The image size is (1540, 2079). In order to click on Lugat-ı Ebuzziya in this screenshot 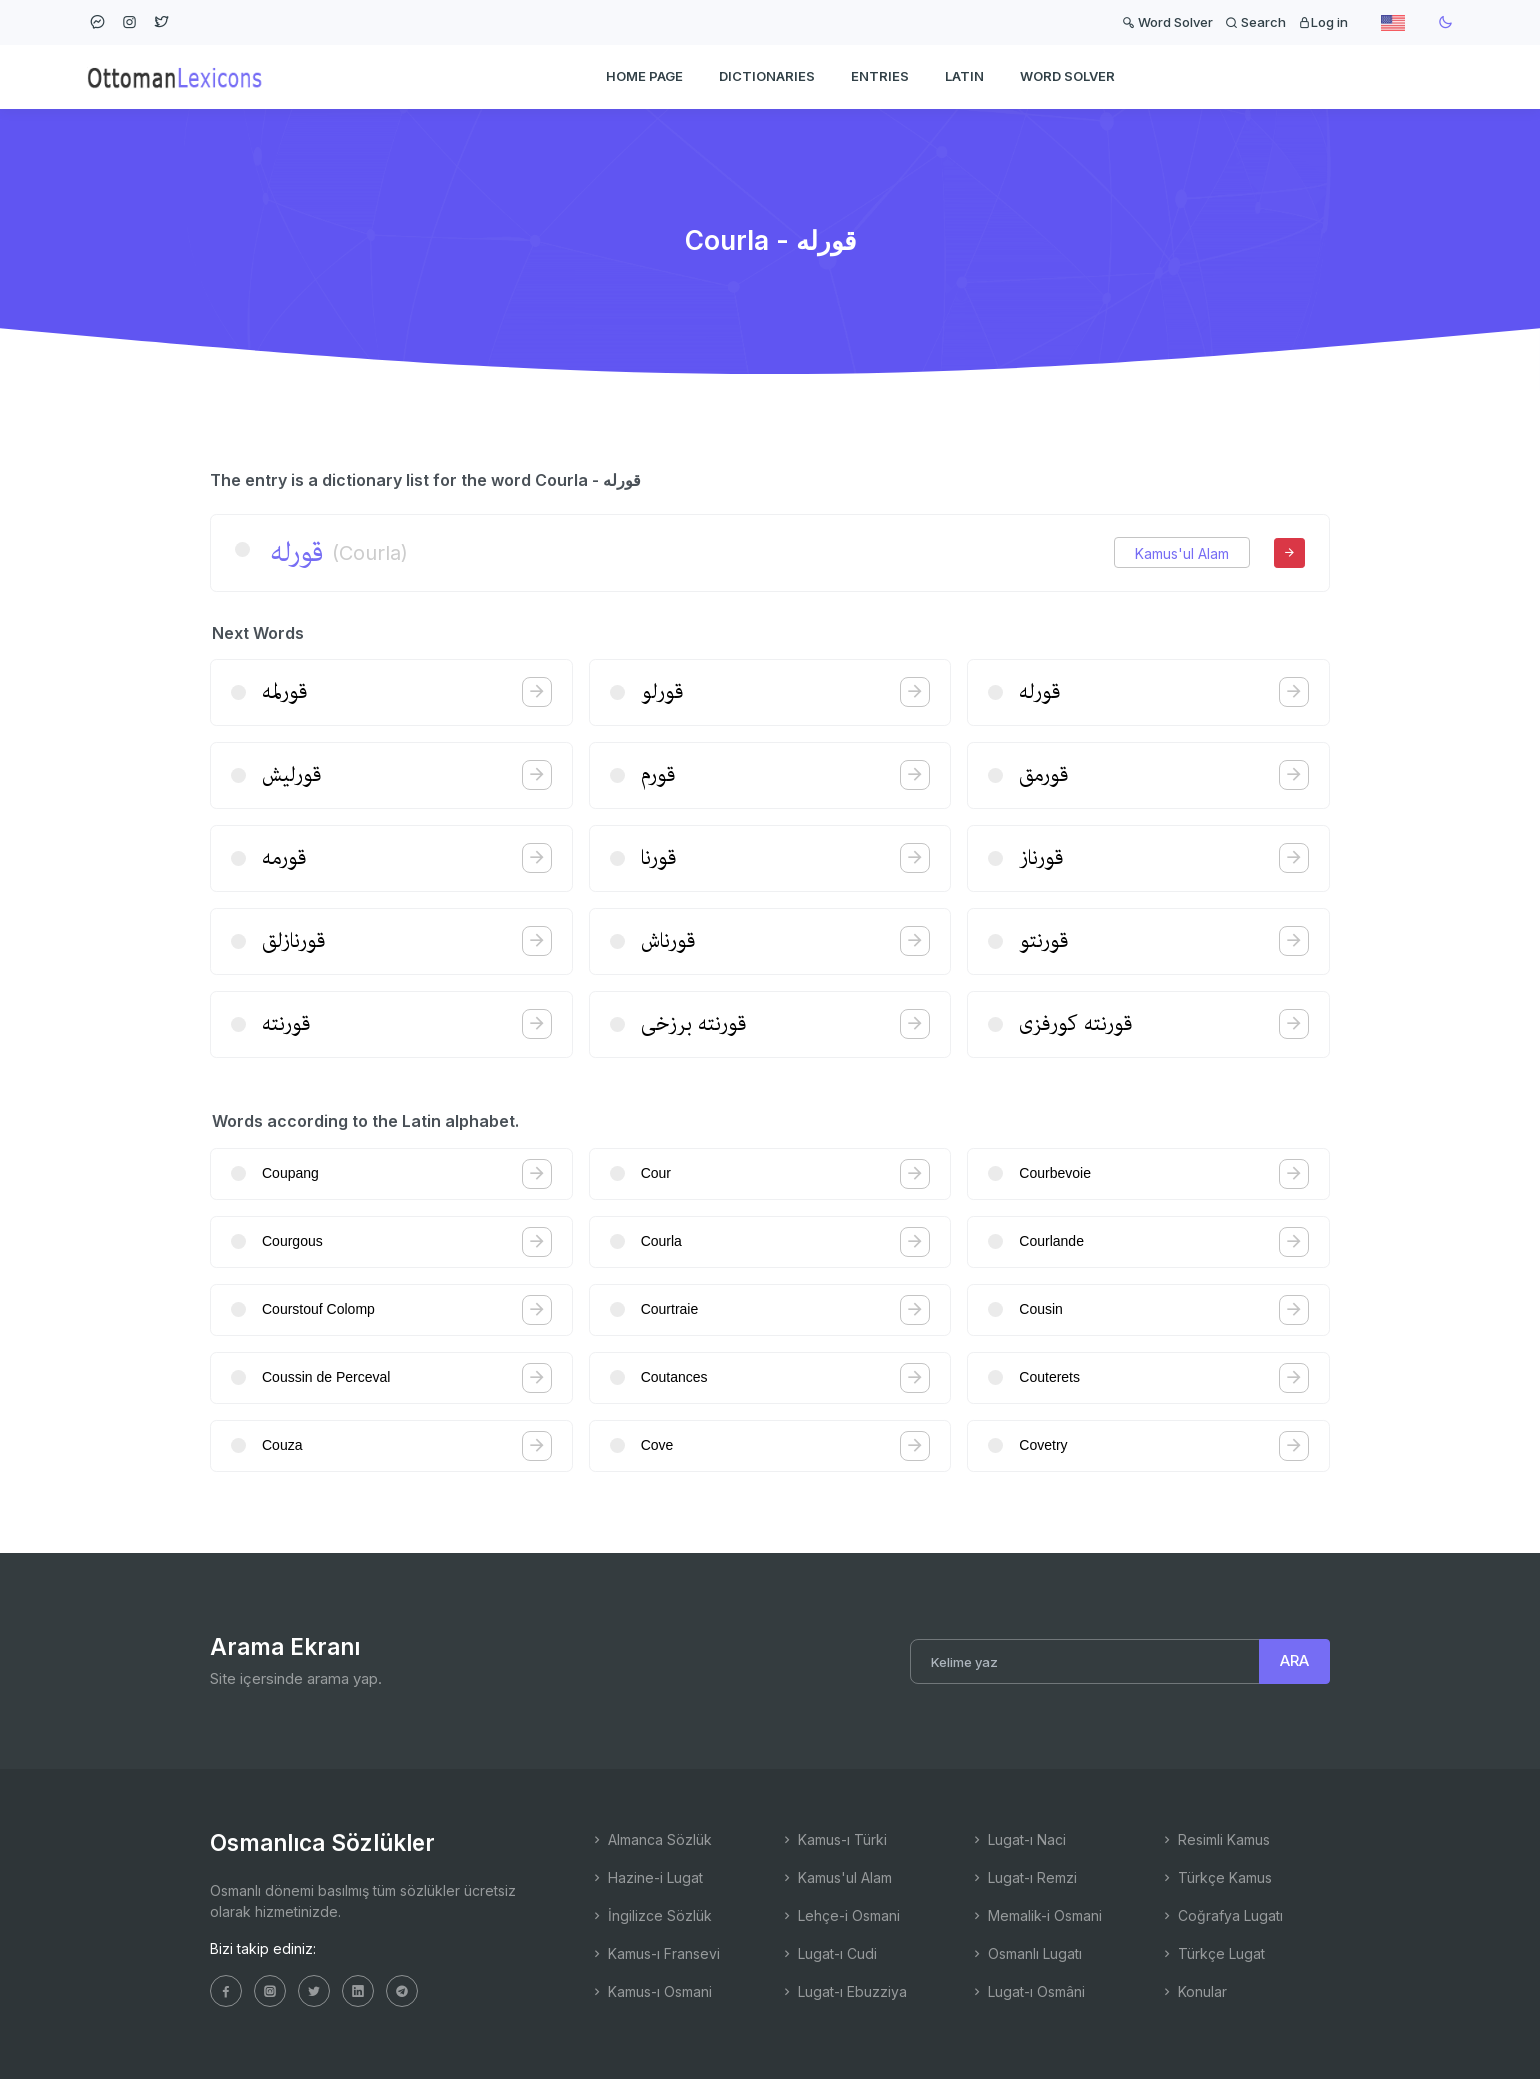, I will do `click(843, 1991)`.